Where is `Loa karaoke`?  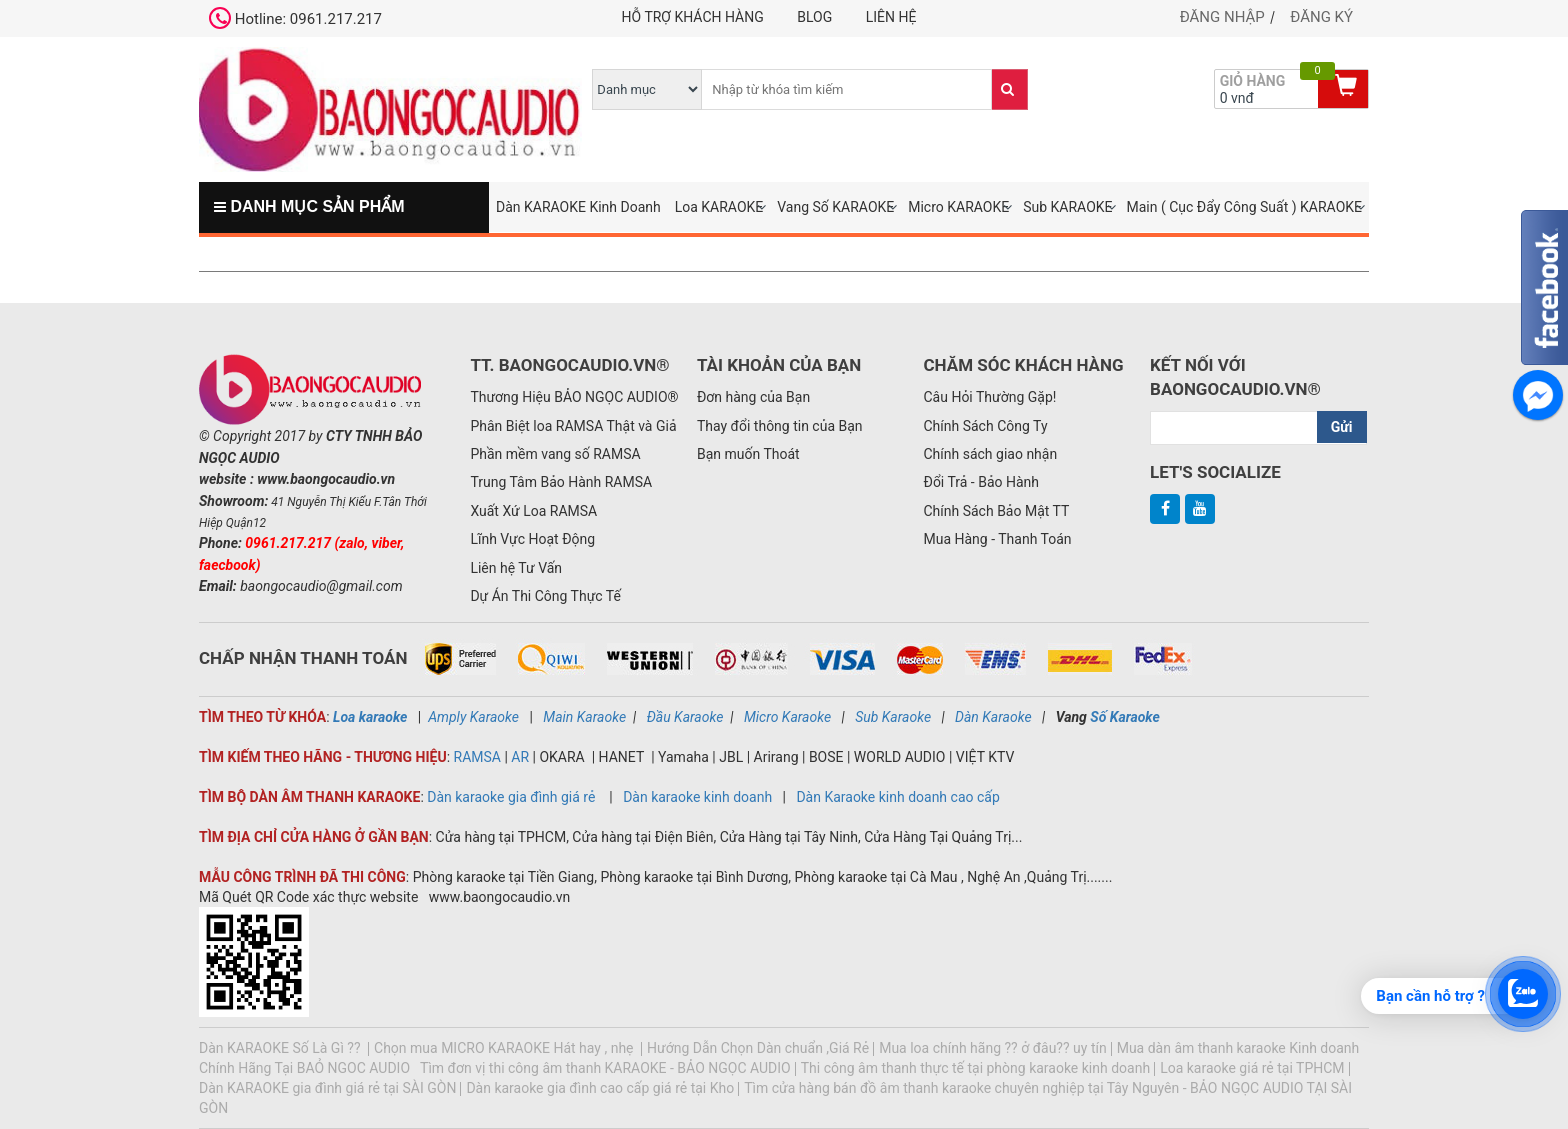 Loa karaoke is located at coordinates (370, 717).